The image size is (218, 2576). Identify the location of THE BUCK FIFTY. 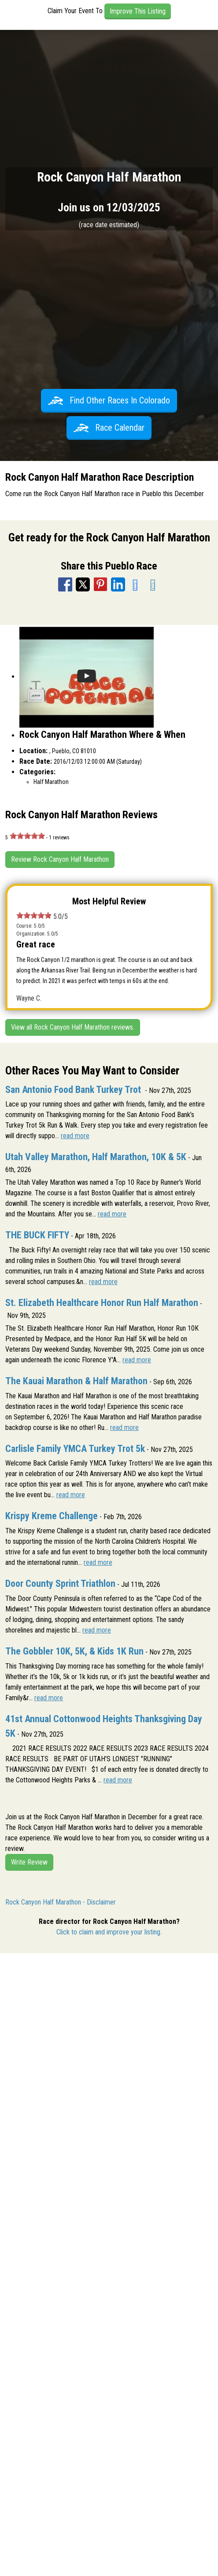
(37, 1235).